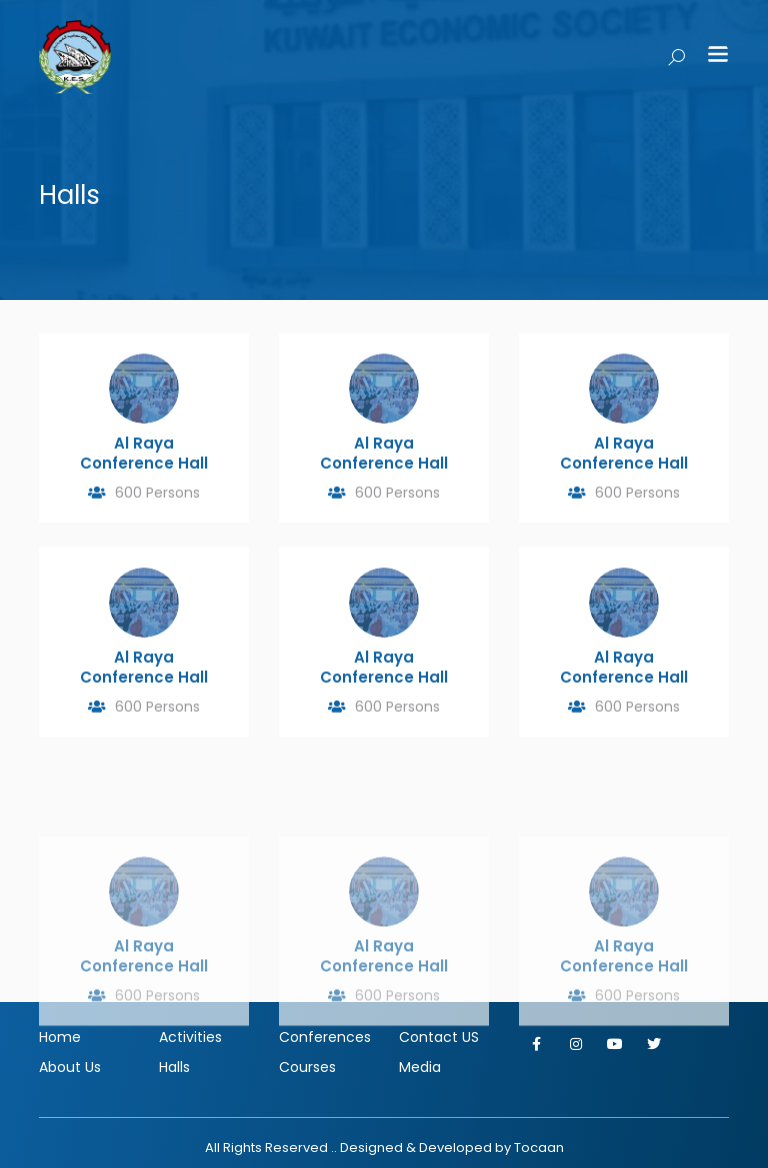 The height and width of the screenshot is (1168, 768). What do you see at coordinates (174, 1067) in the screenshot?
I see `Halls` at bounding box center [174, 1067].